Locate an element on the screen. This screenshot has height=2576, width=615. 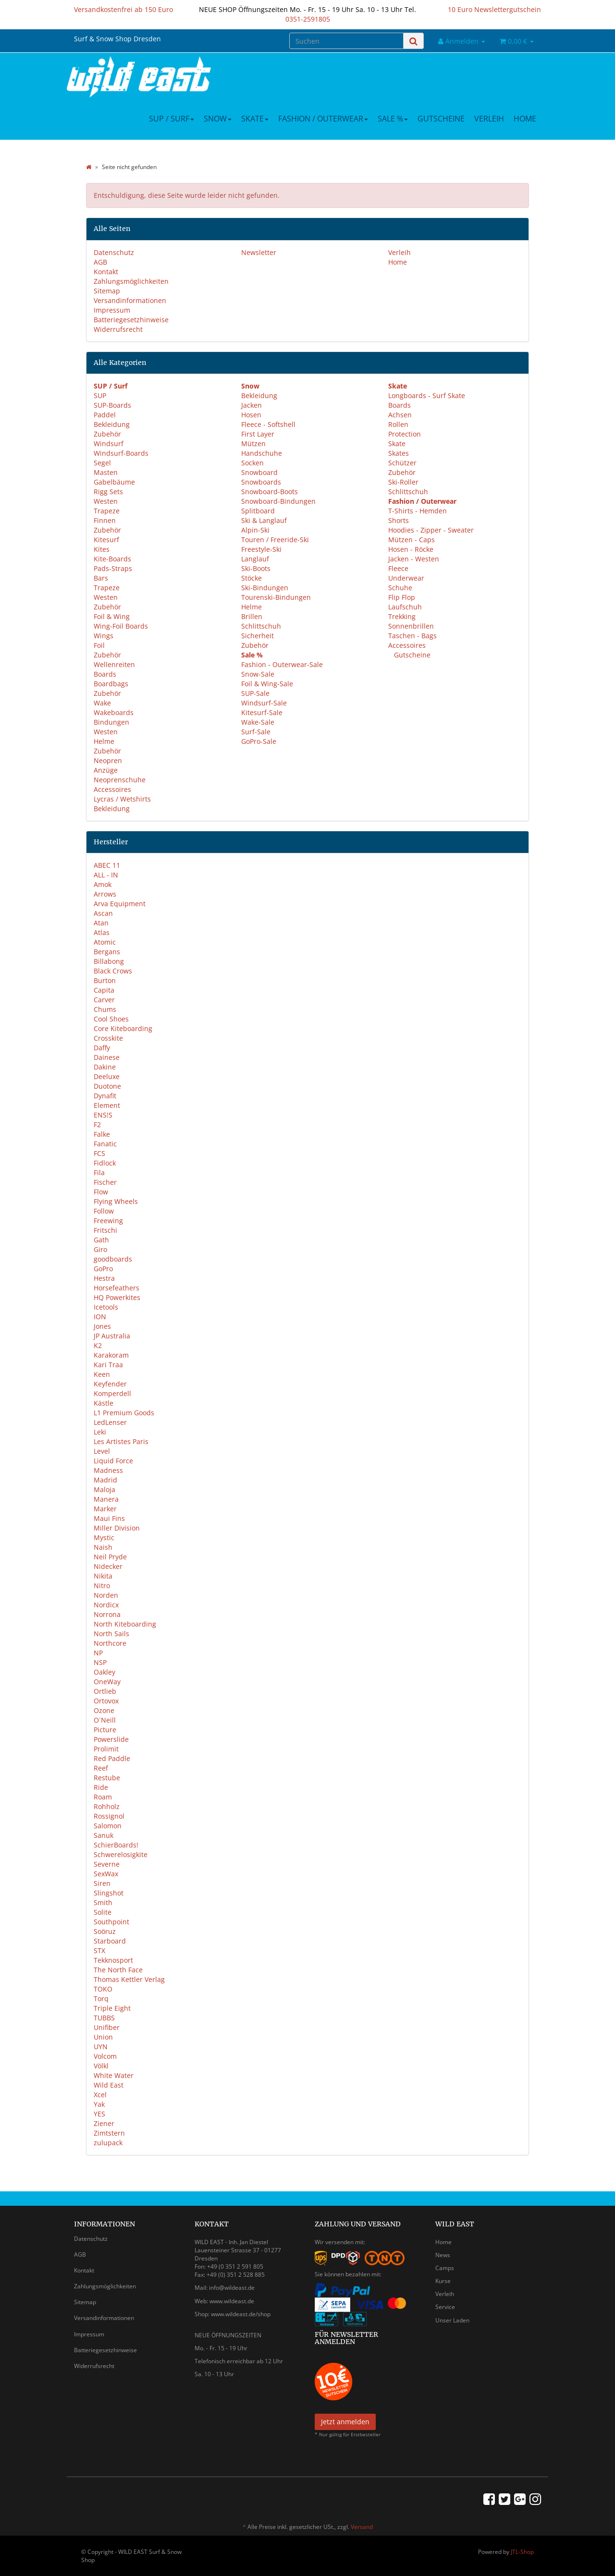
www.wildeast.de is located at coordinates (231, 2301).